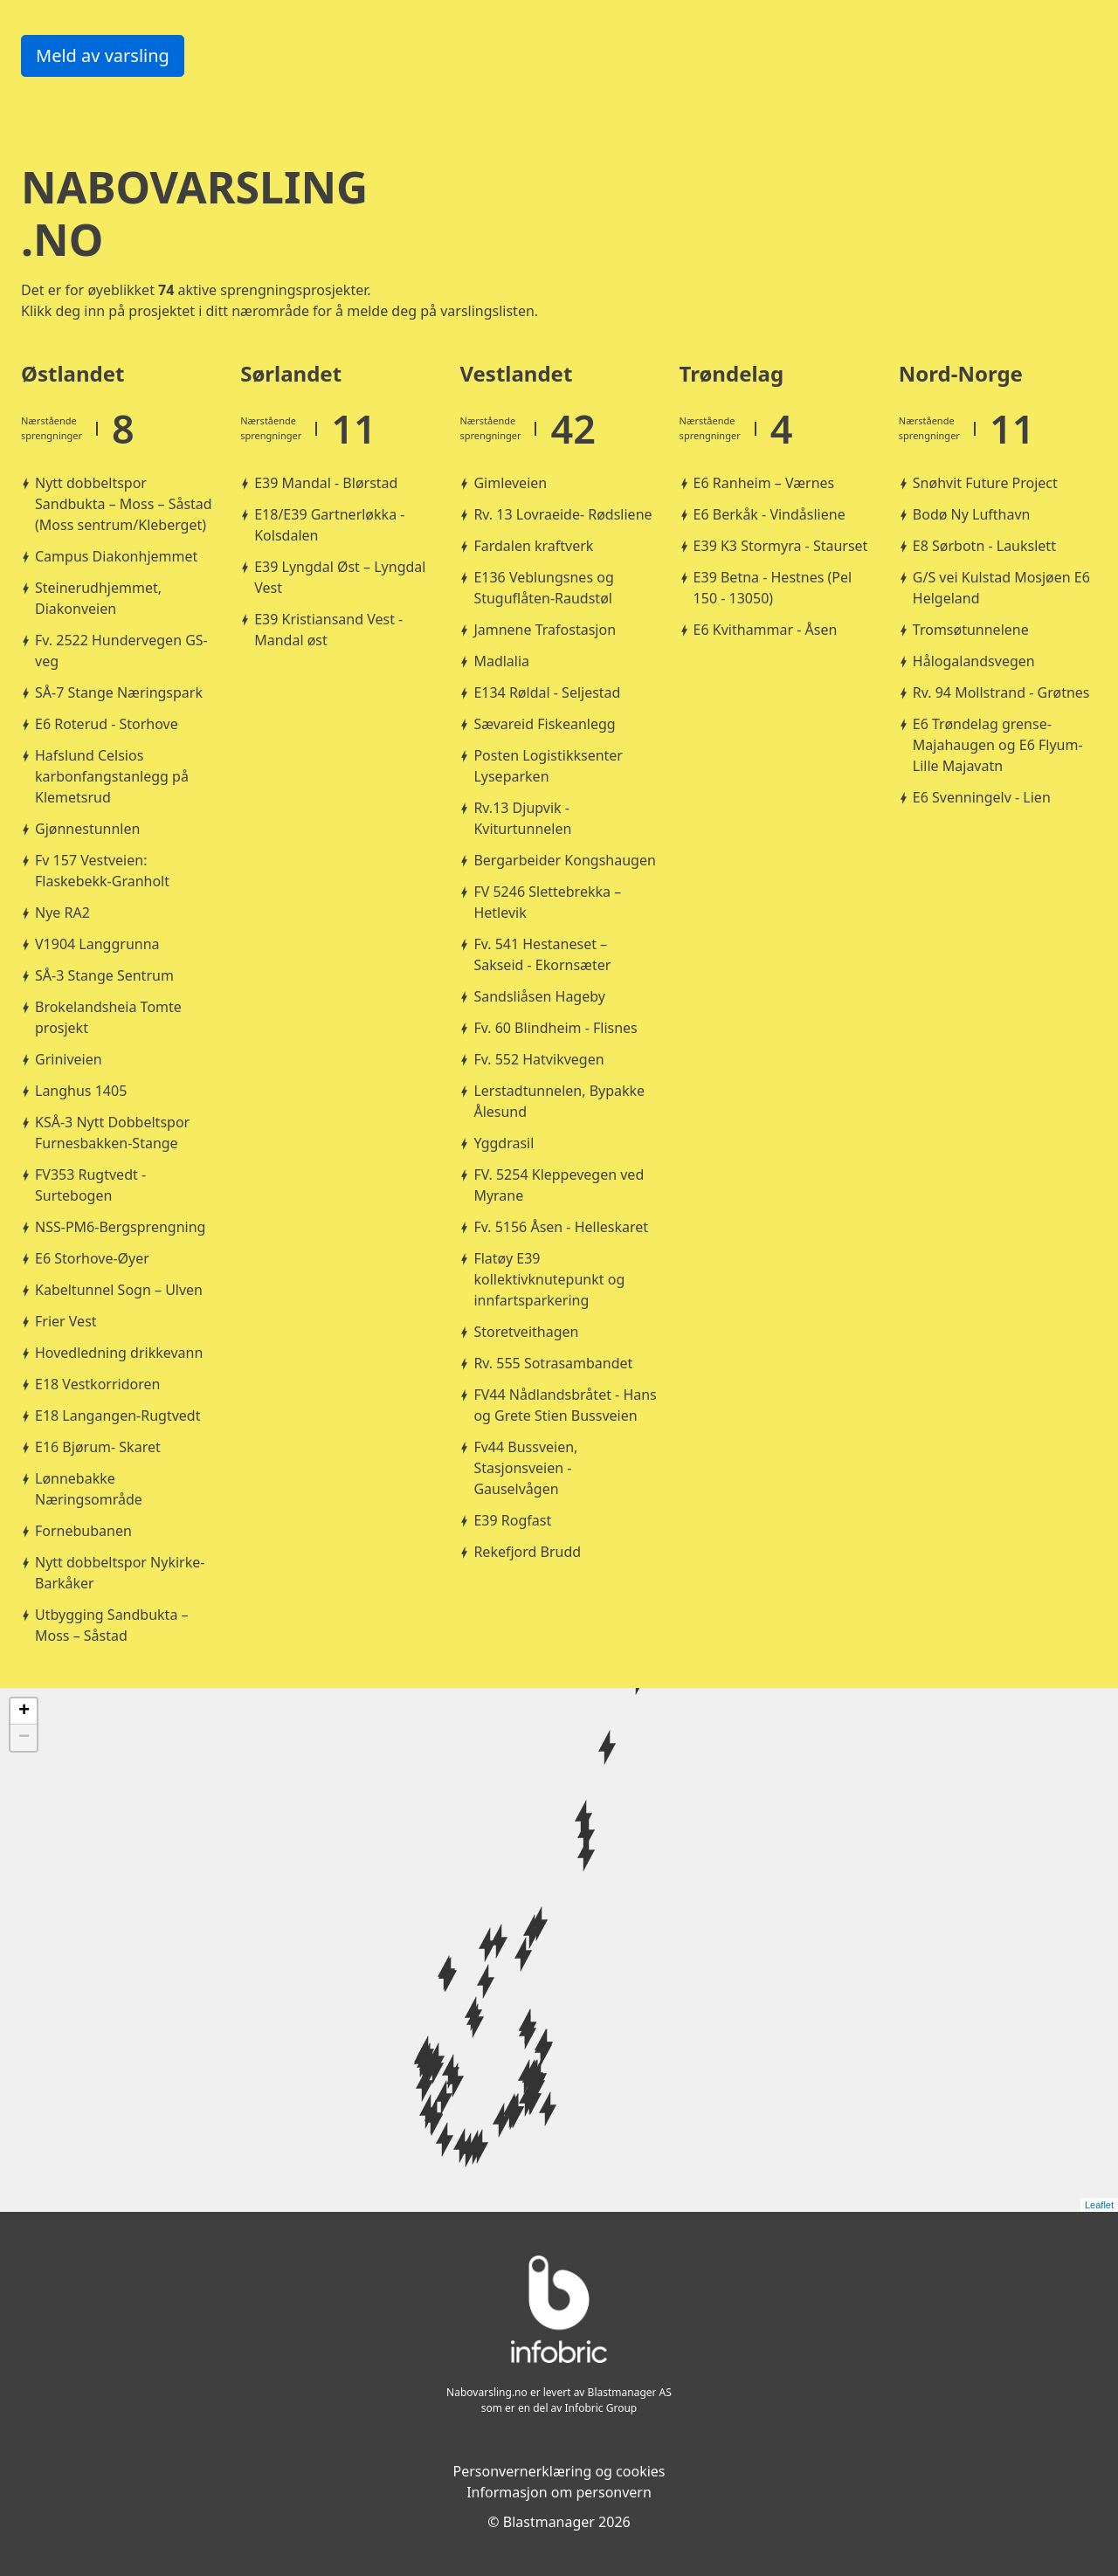  I want to click on E6 Storhove-Øyer, so click(92, 1258).